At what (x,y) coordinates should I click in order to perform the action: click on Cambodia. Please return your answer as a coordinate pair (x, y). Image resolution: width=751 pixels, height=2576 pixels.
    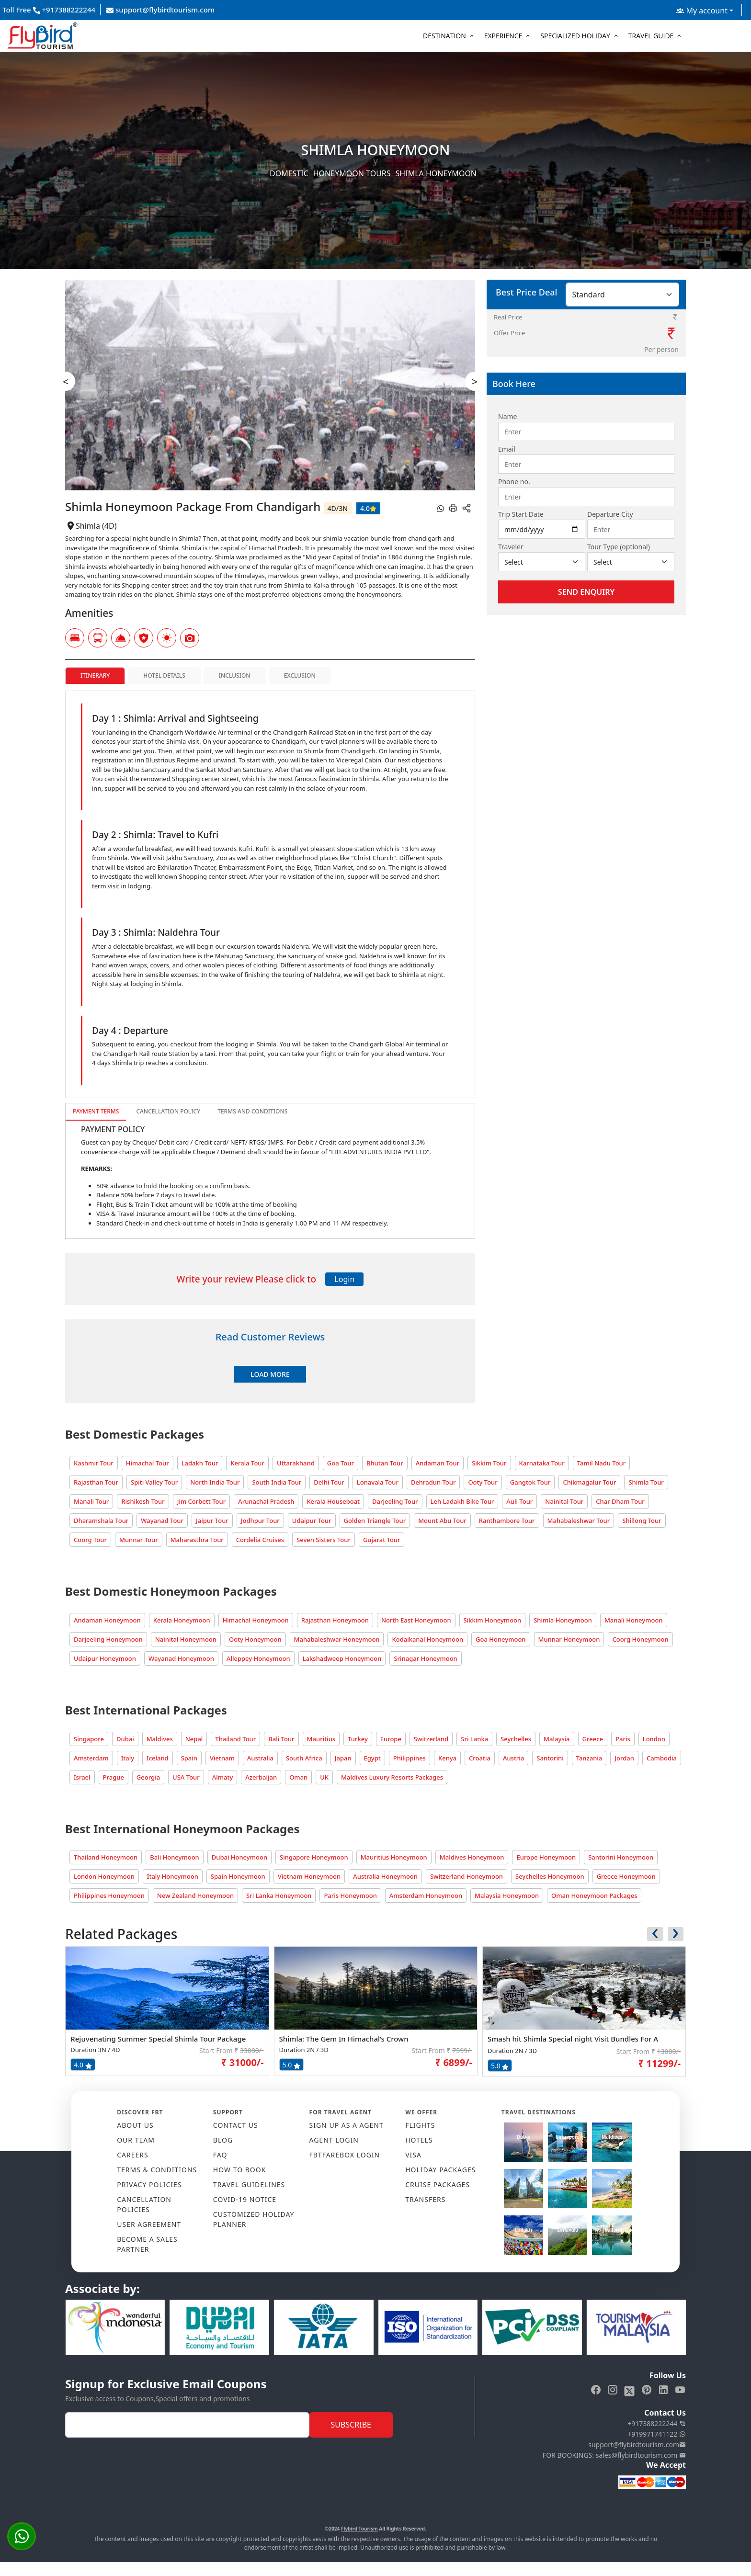
    Looking at the image, I should click on (662, 1758).